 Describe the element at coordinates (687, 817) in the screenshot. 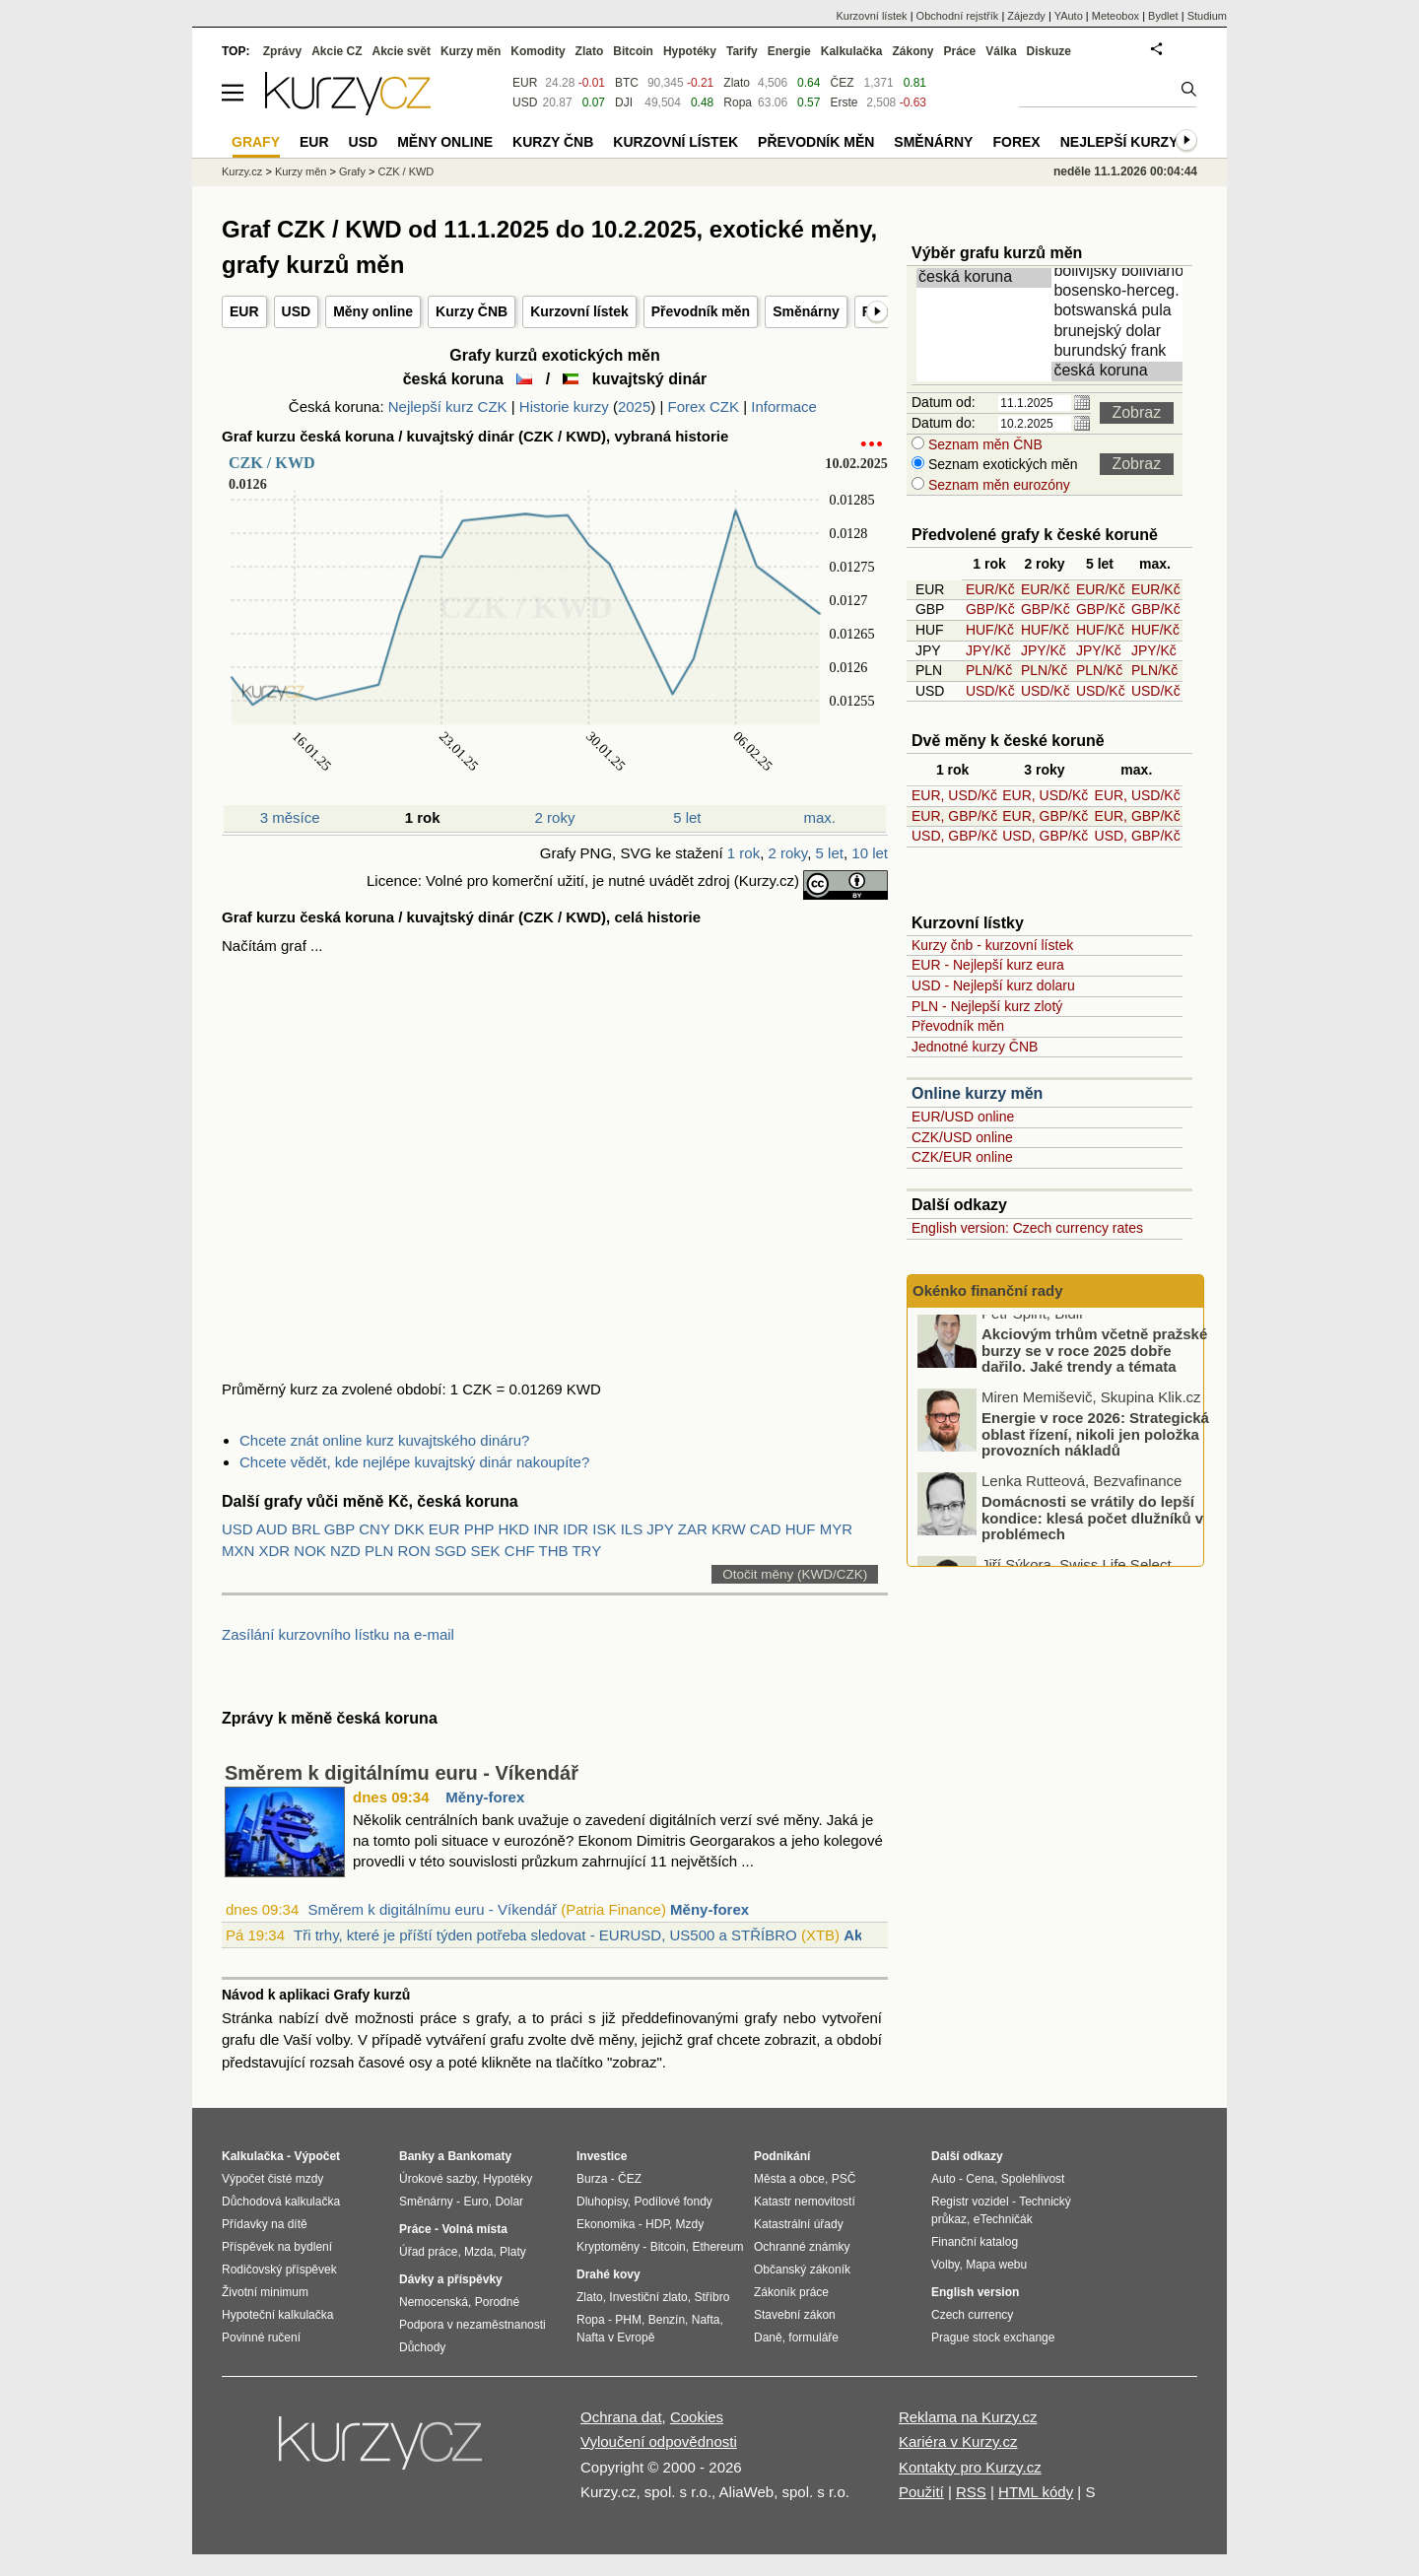

I see `5 let` at that location.